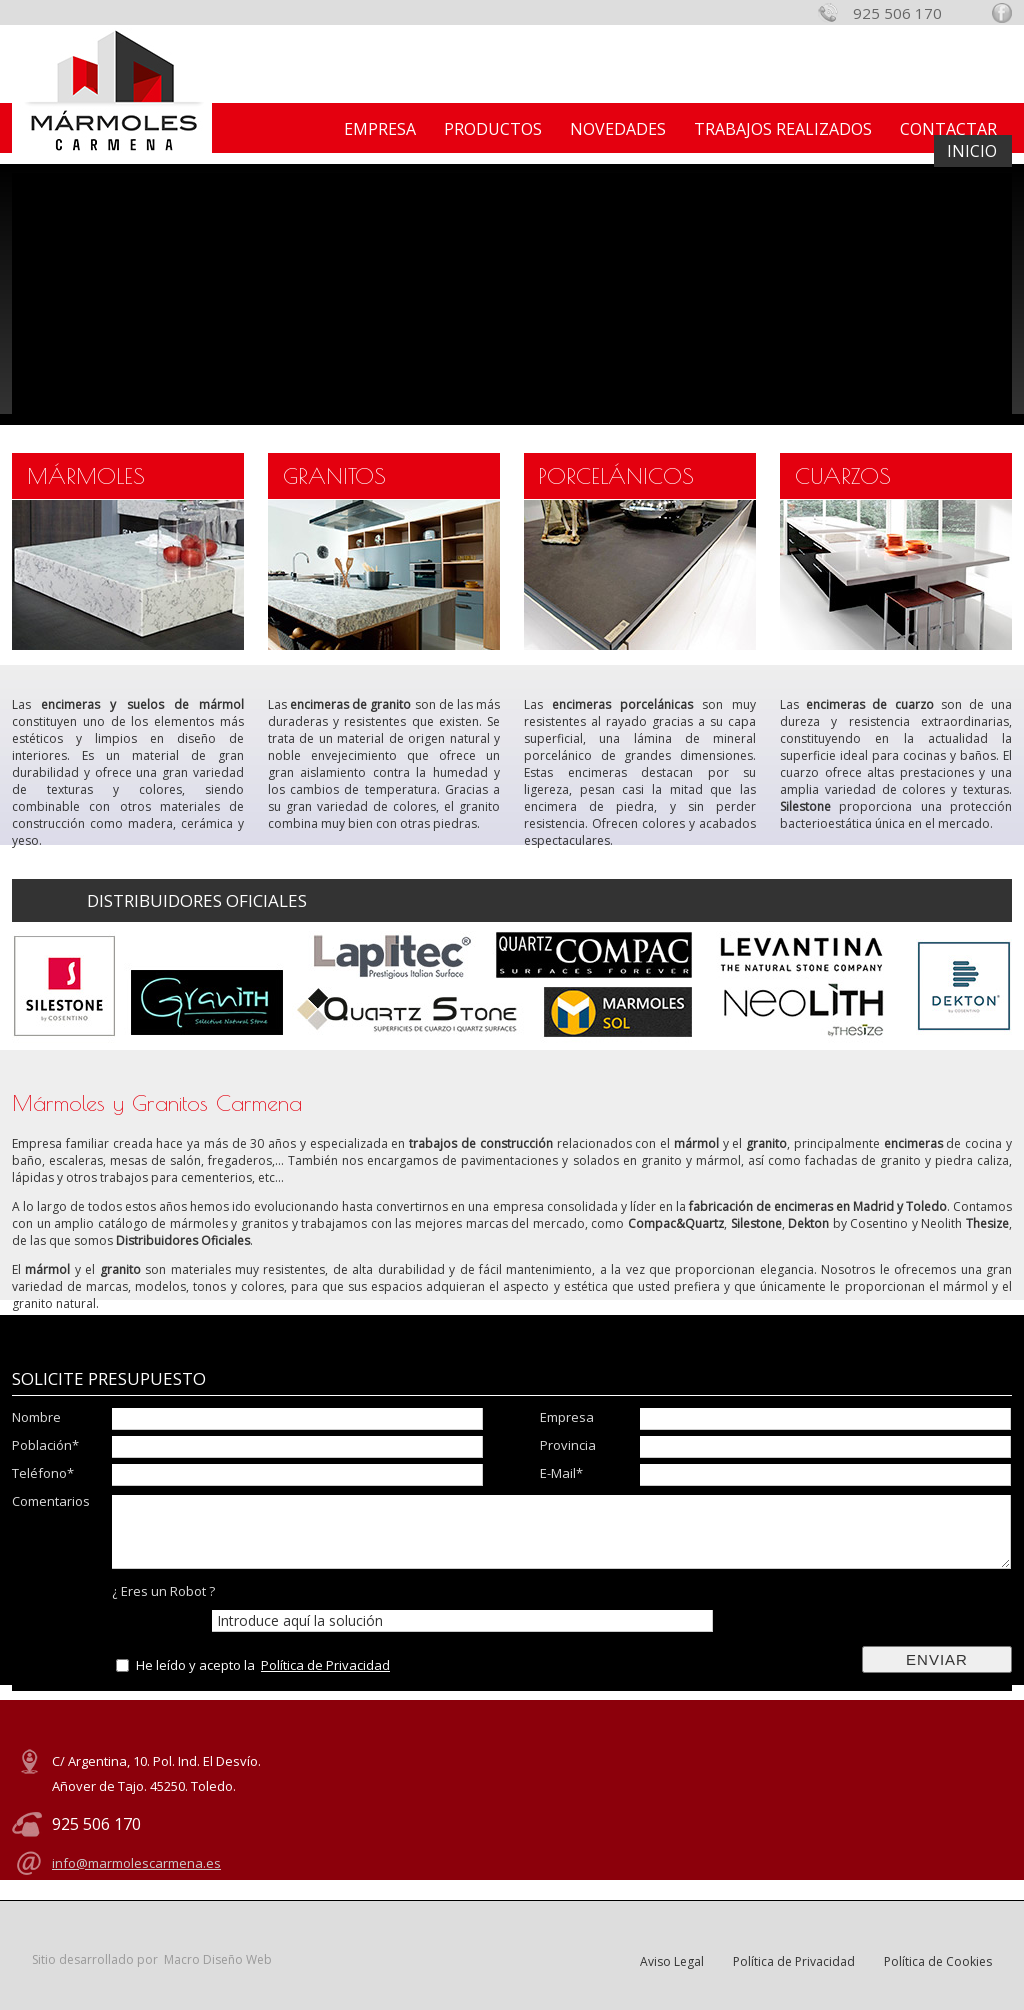  What do you see at coordinates (938, 1961) in the screenshot?
I see `Política de Cookies` at bounding box center [938, 1961].